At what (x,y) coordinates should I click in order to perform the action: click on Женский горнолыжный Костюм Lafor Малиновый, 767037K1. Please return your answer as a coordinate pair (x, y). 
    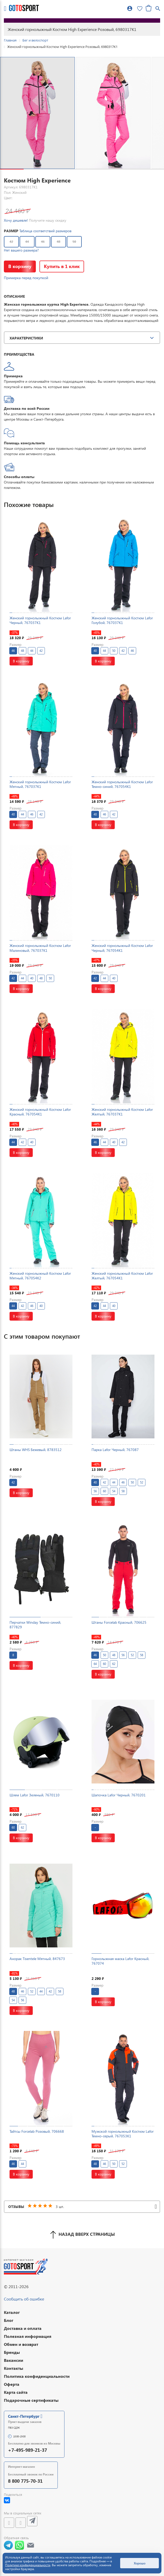
    Looking at the image, I should click on (40, 948).